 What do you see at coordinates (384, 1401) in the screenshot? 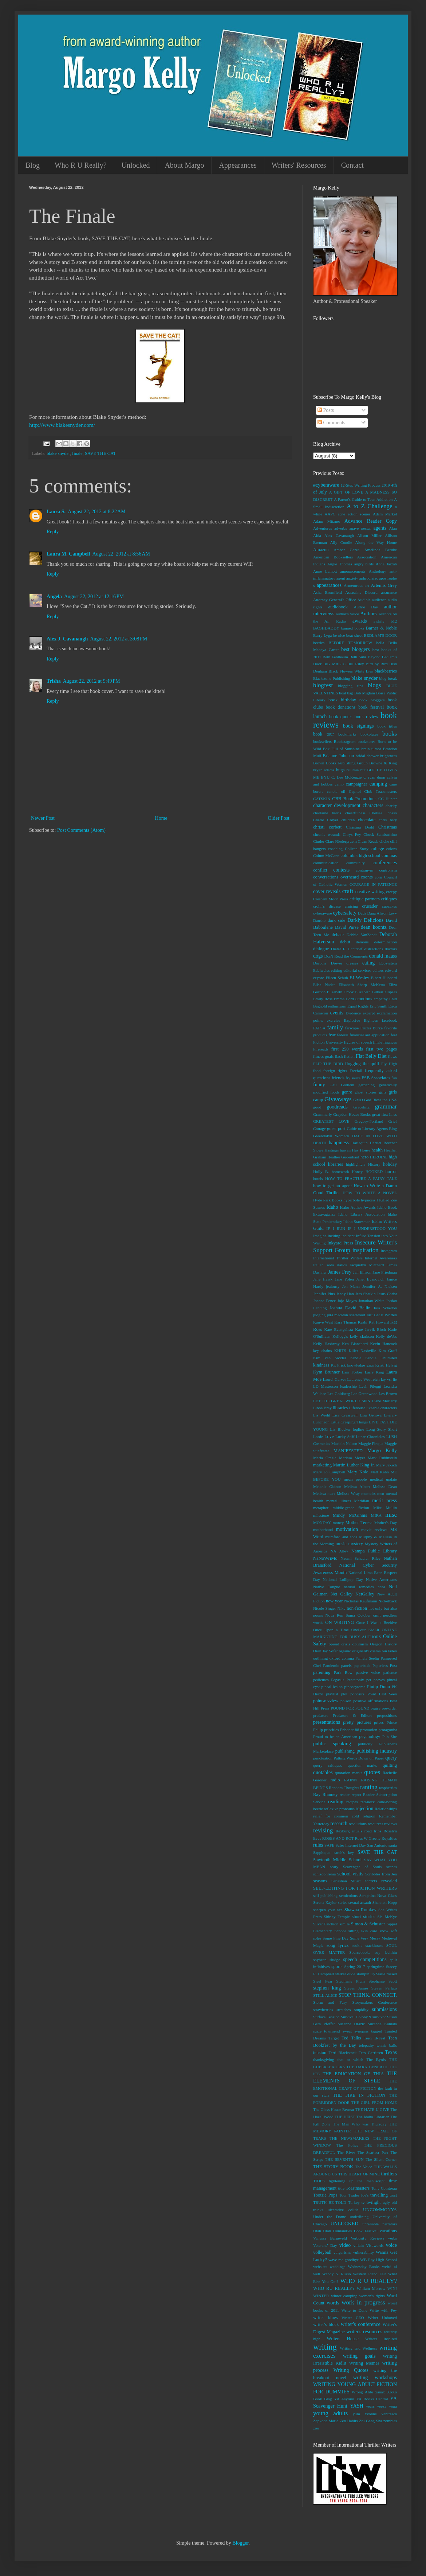
I see `Liane Moriarty` at bounding box center [384, 1401].